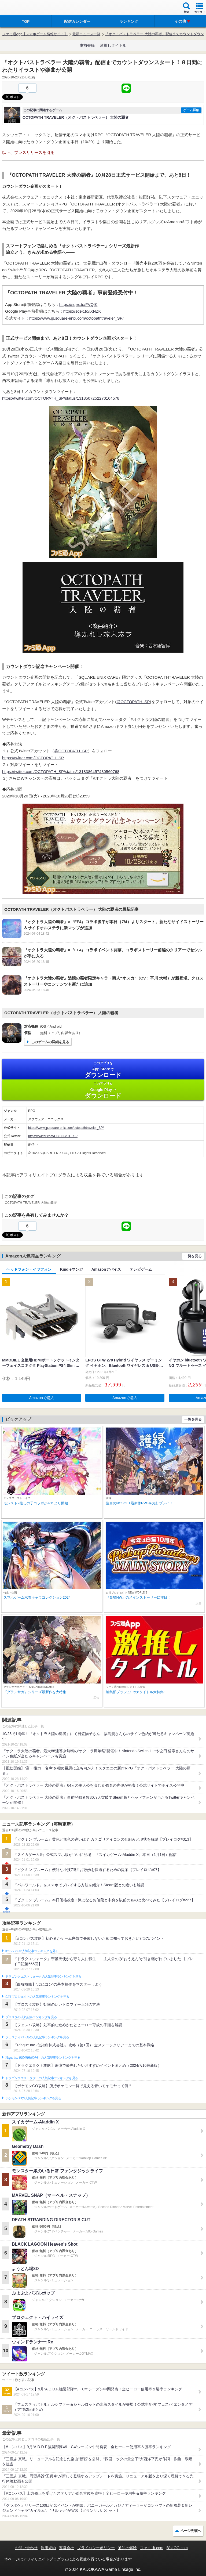 This screenshot has height=2576, width=206. What do you see at coordinates (50, 1042) in the screenshot?
I see `このゲームの詳細を見る` at bounding box center [50, 1042].